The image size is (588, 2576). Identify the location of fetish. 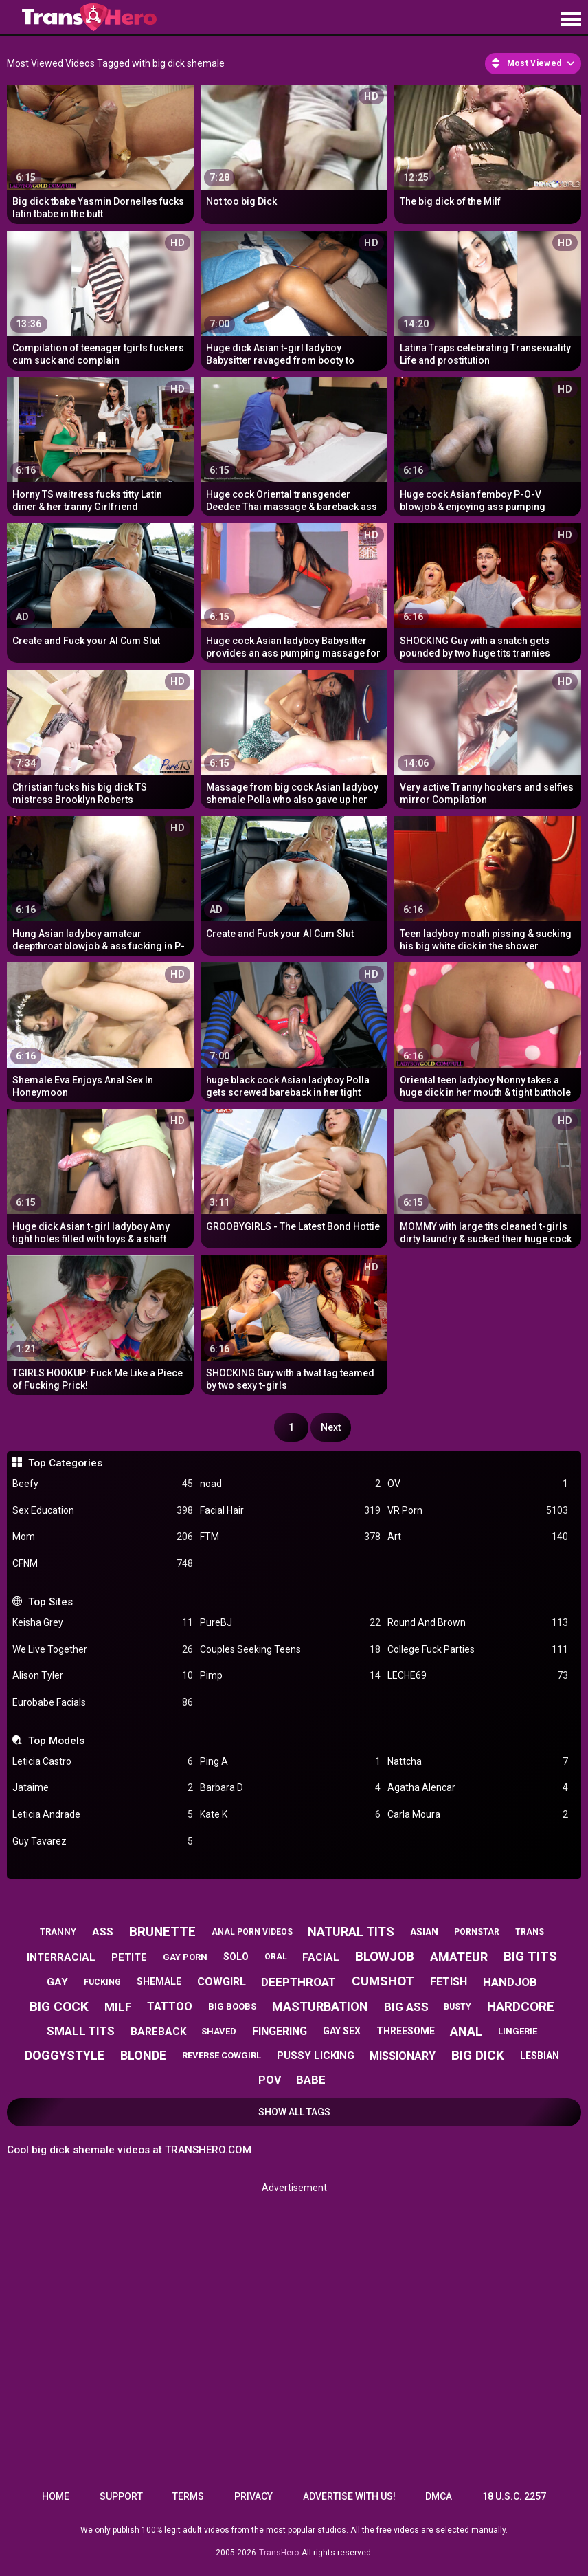
(448, 1981).